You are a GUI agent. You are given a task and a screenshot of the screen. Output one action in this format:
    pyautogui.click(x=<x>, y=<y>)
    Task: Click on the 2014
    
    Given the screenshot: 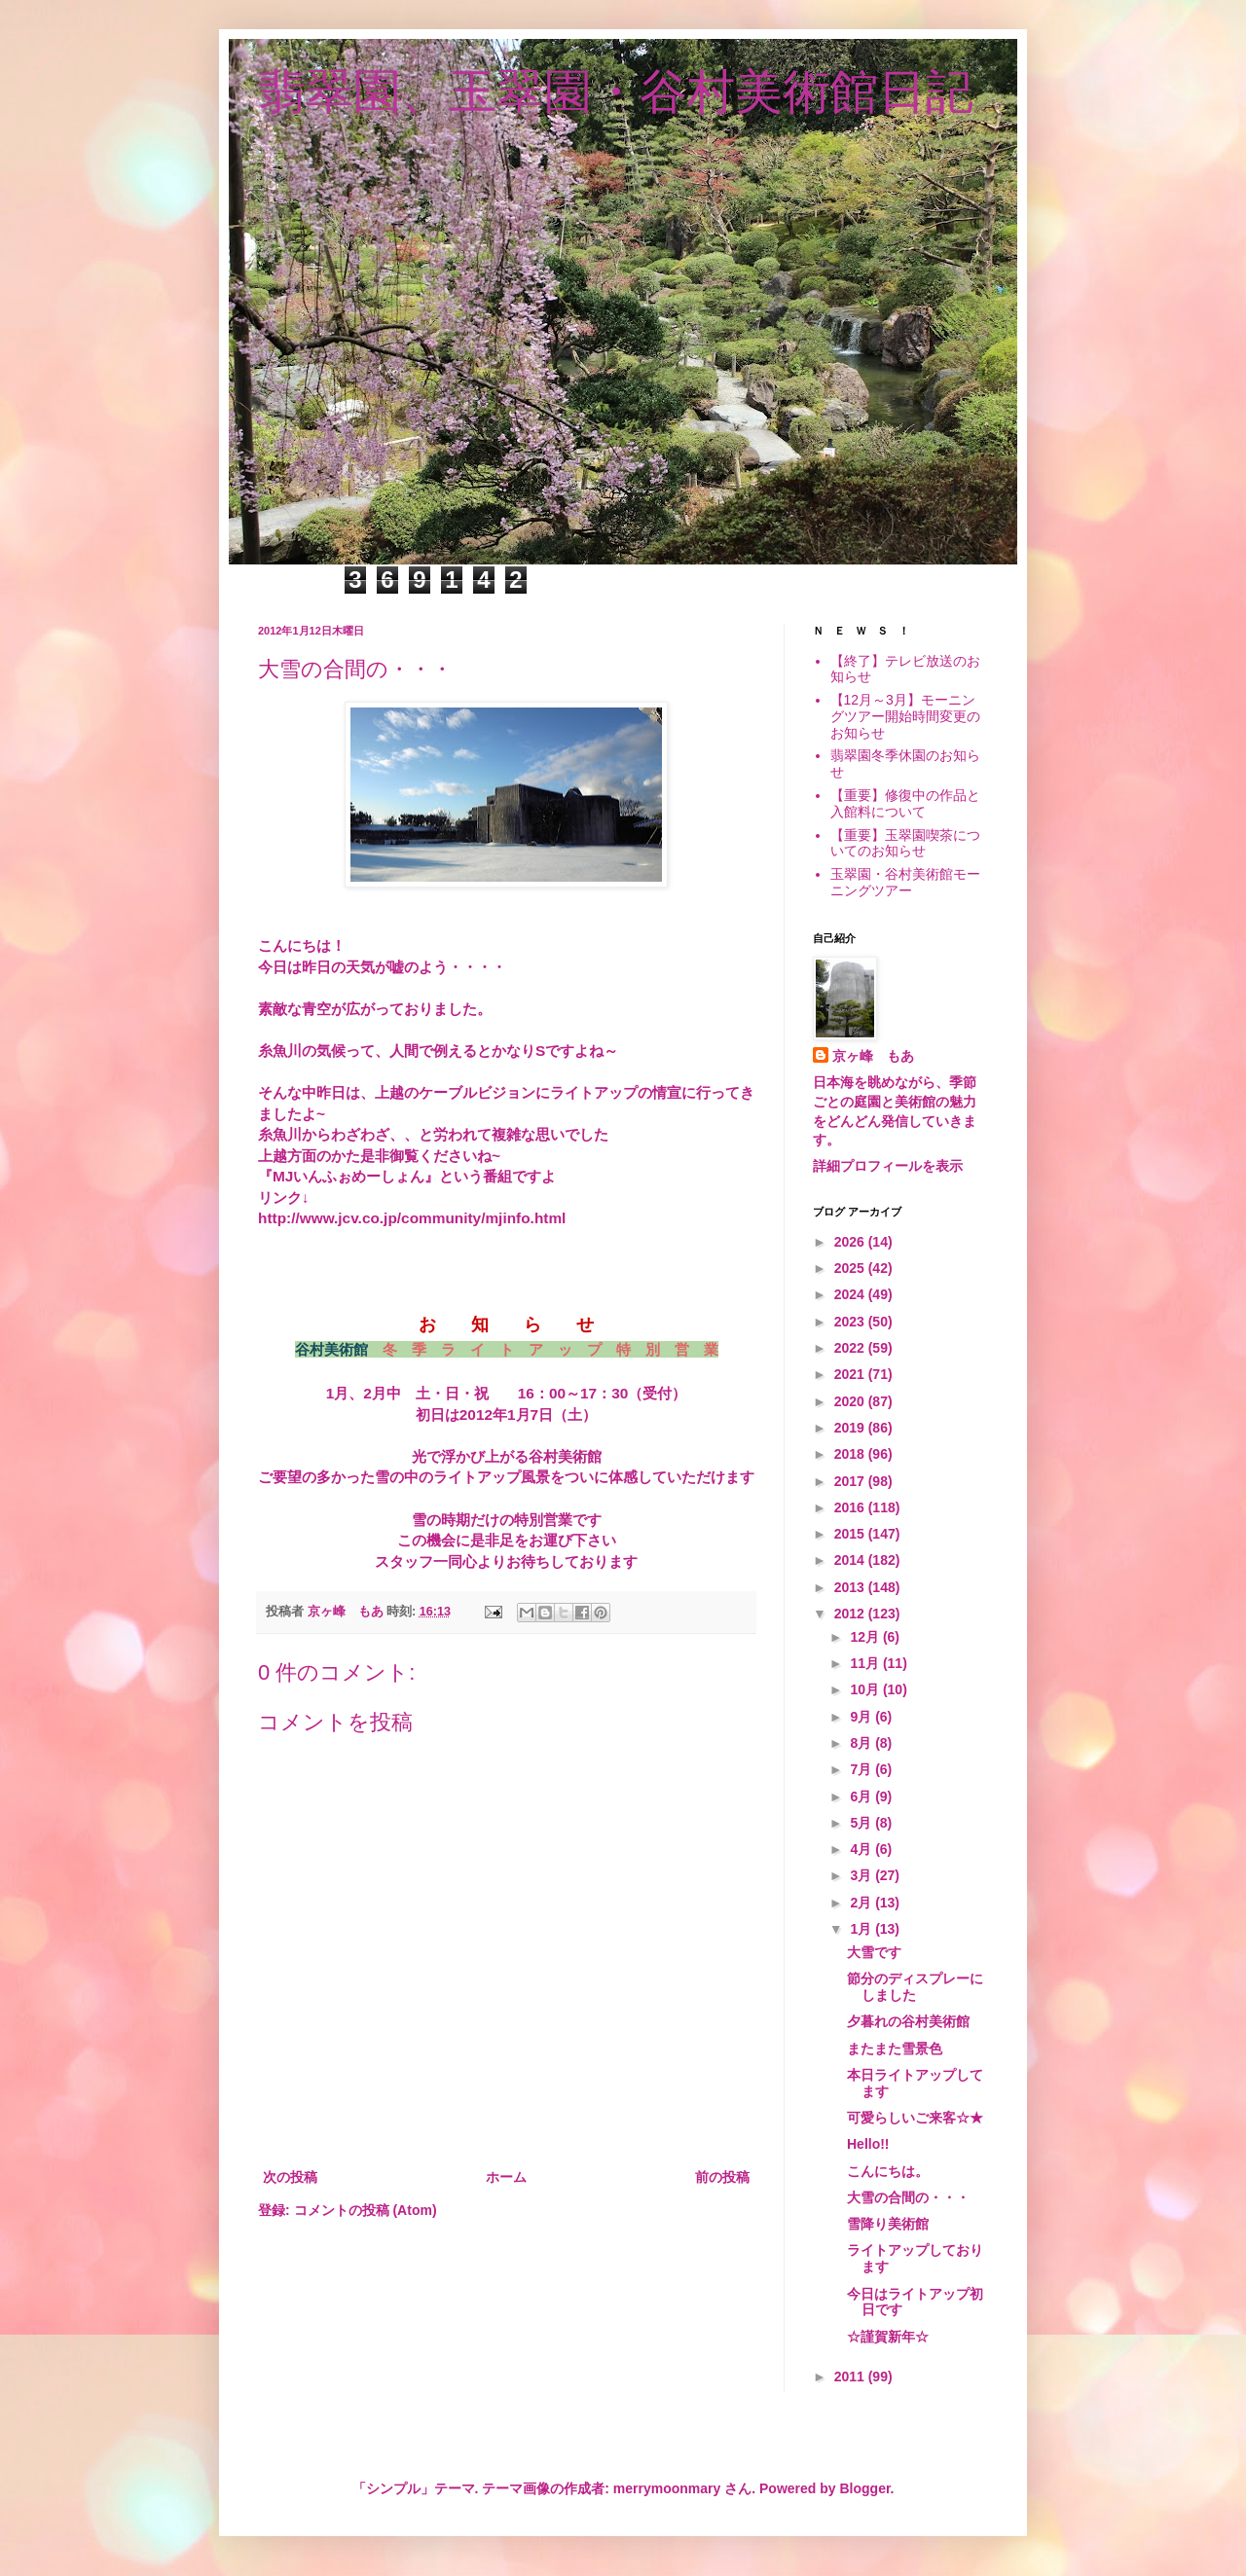 What is the action you would take?
    pyautogui.click(x=851, y=1560)
    